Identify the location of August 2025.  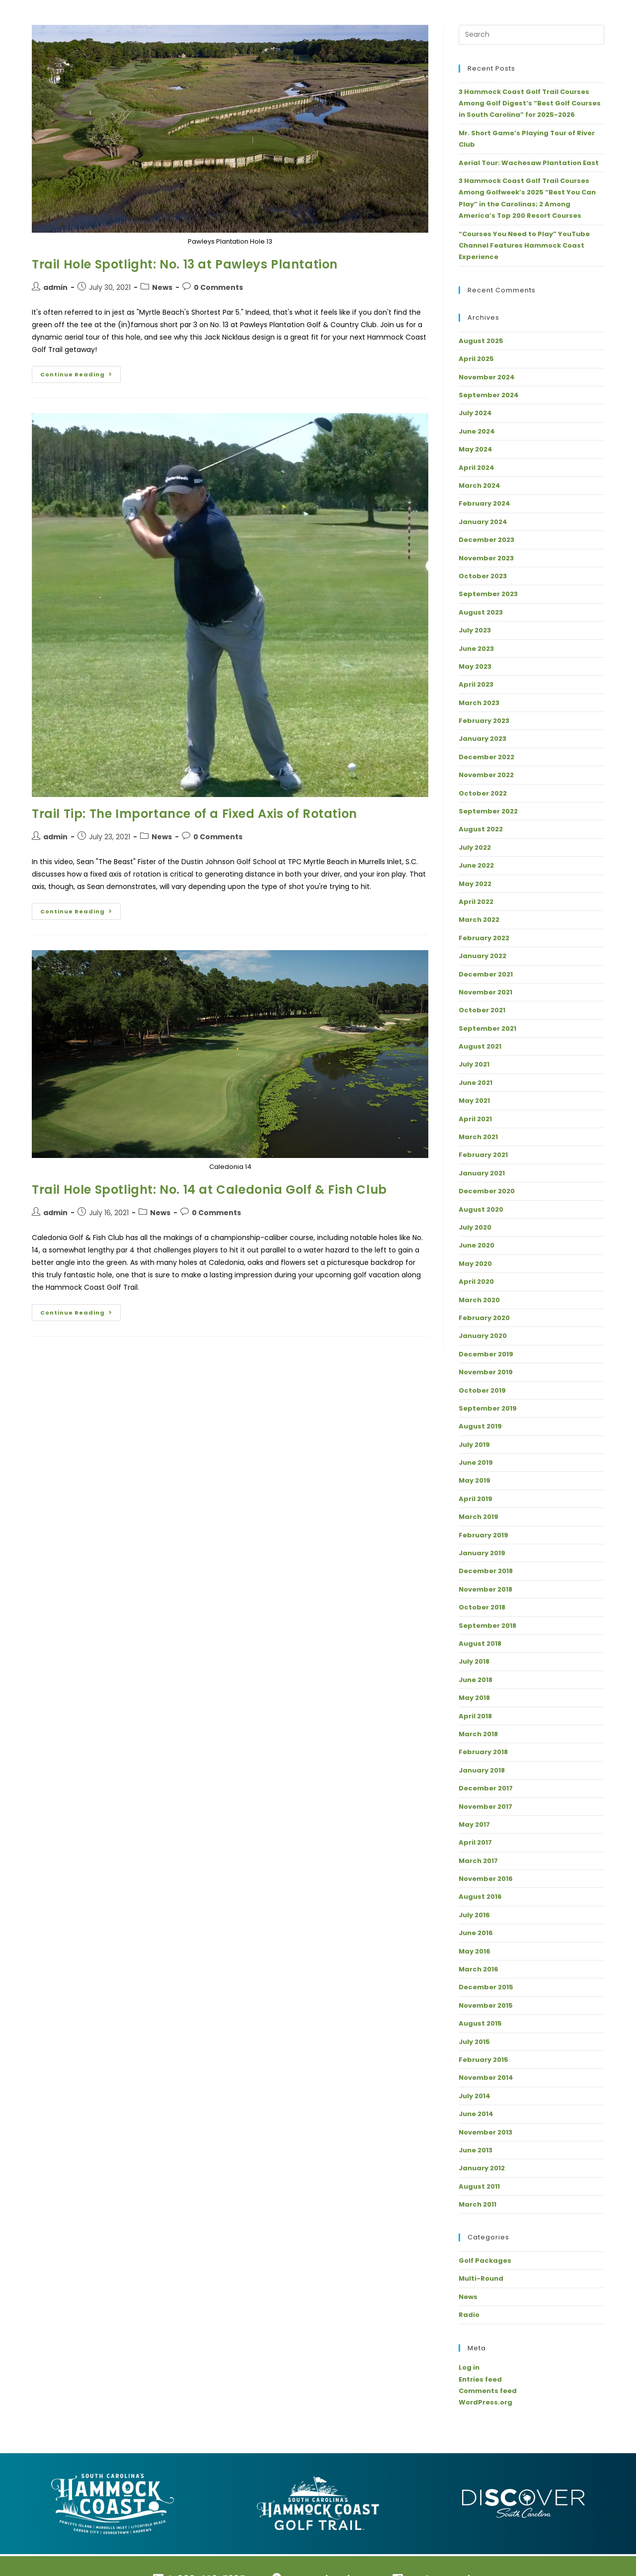
(481, 341).